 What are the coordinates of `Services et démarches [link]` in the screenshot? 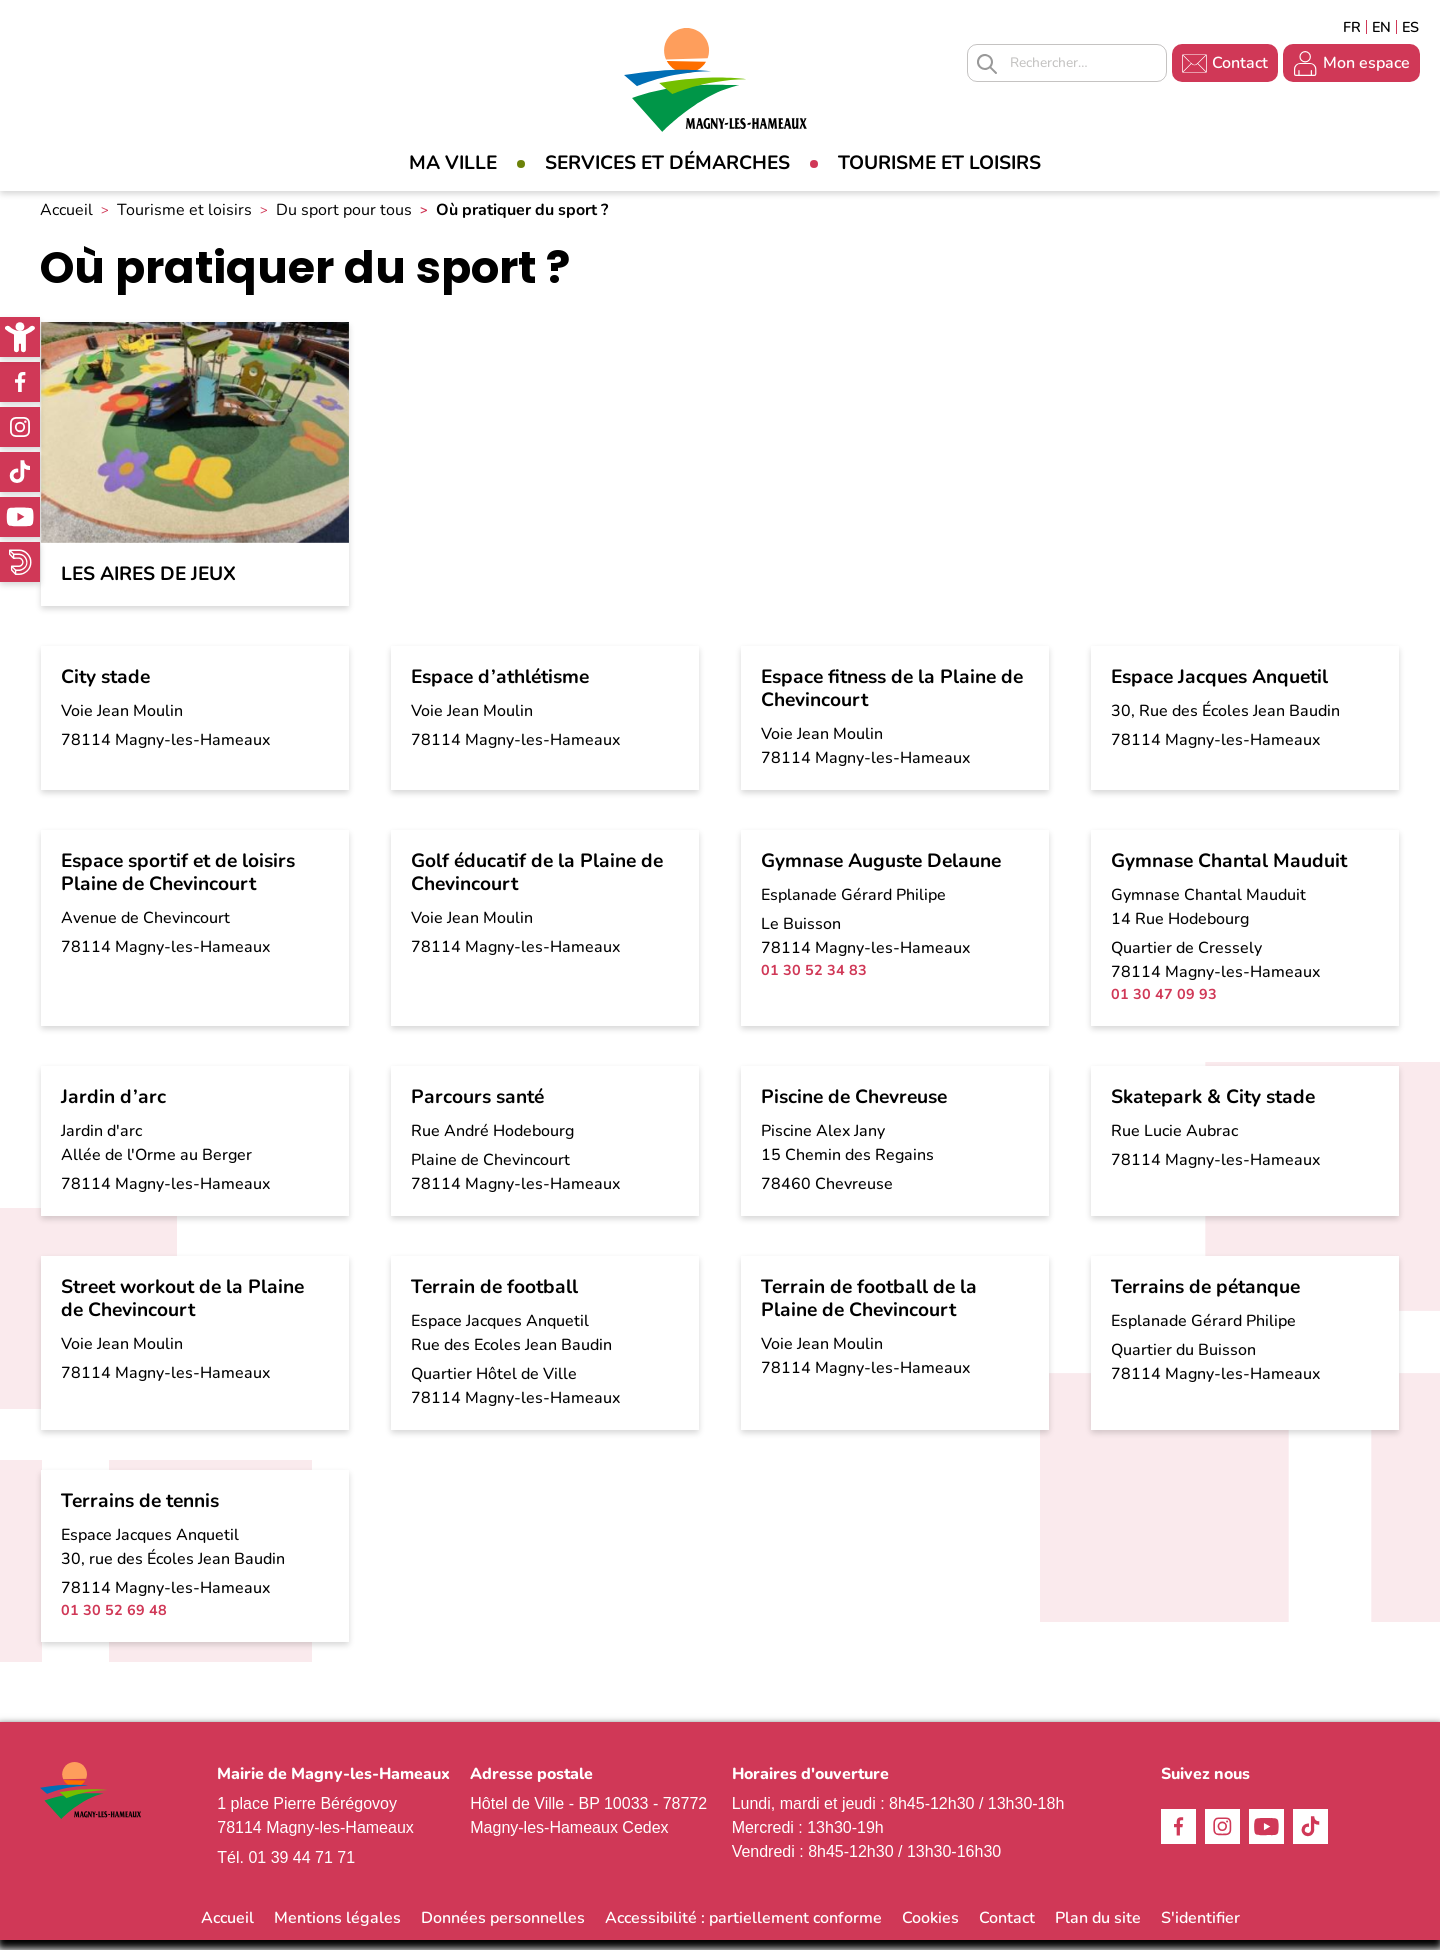 It's located at (667, 163).